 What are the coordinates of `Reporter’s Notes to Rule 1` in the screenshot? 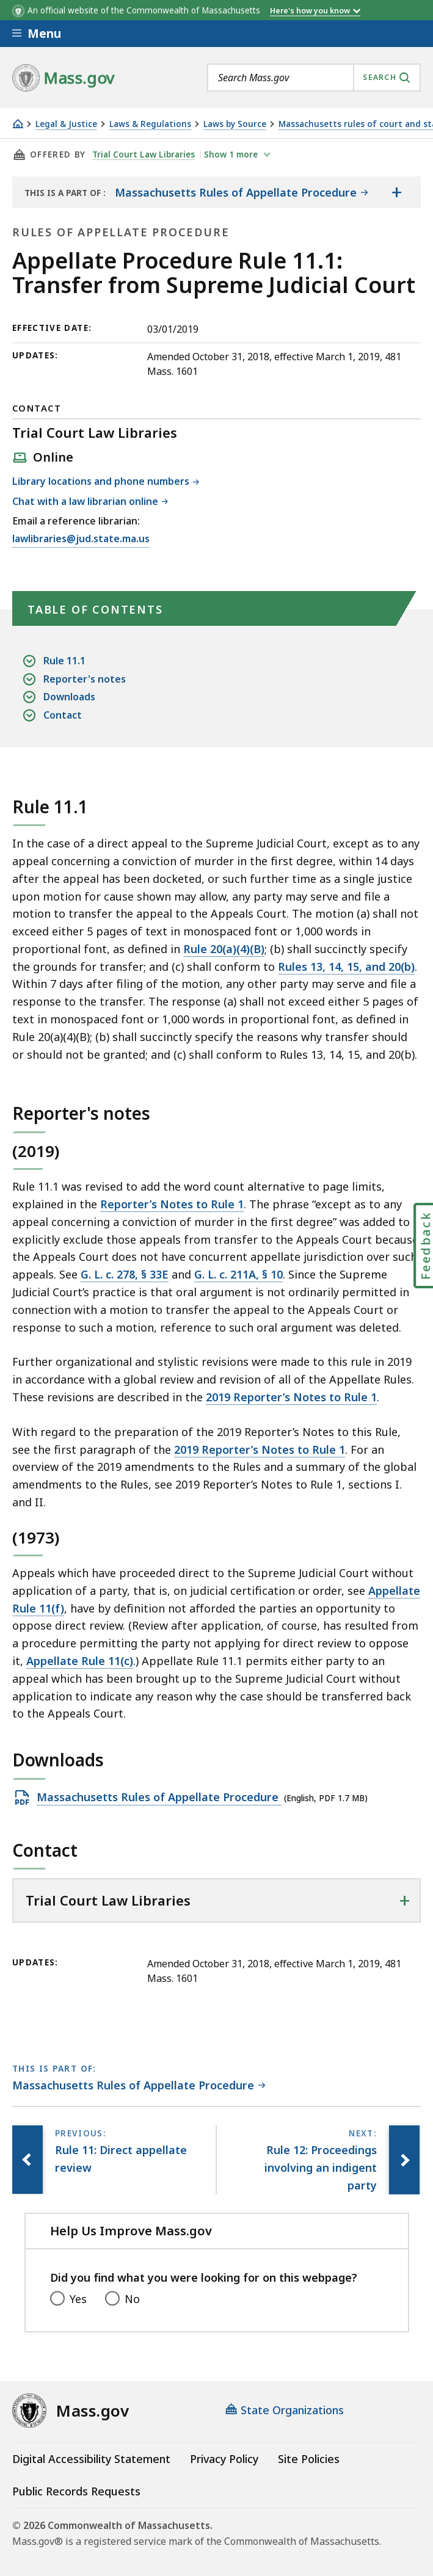 It's located at (172, 1204).